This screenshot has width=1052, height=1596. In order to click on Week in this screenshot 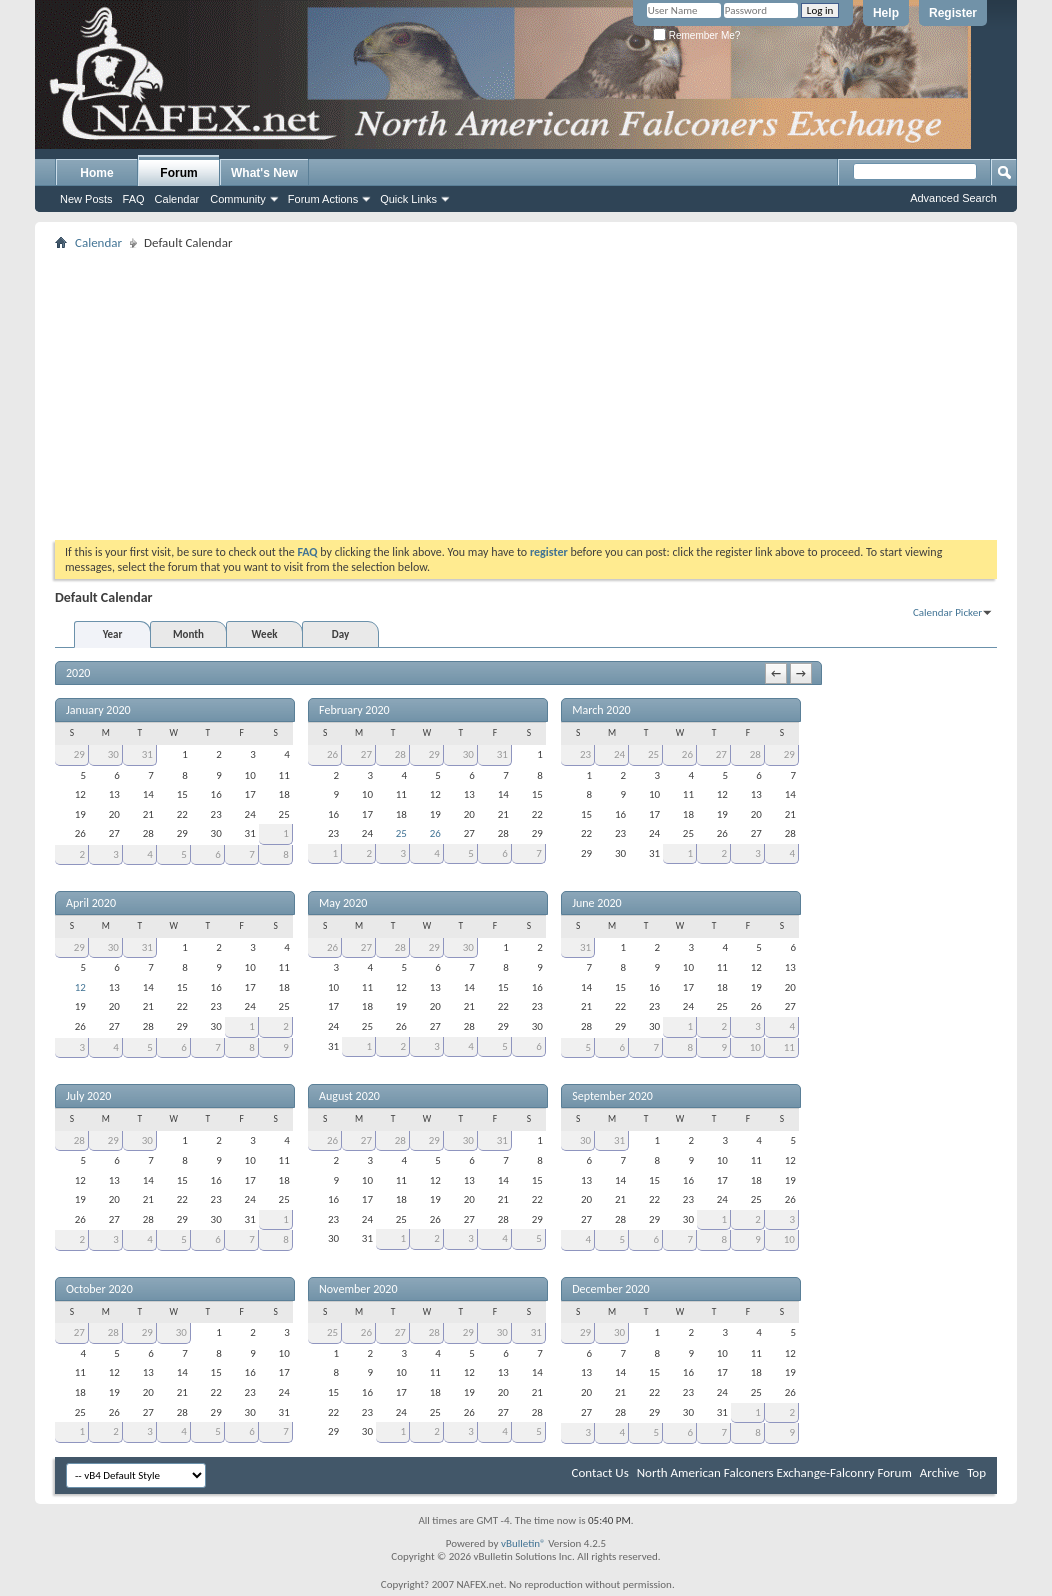, I will do `click(265, 634)`.